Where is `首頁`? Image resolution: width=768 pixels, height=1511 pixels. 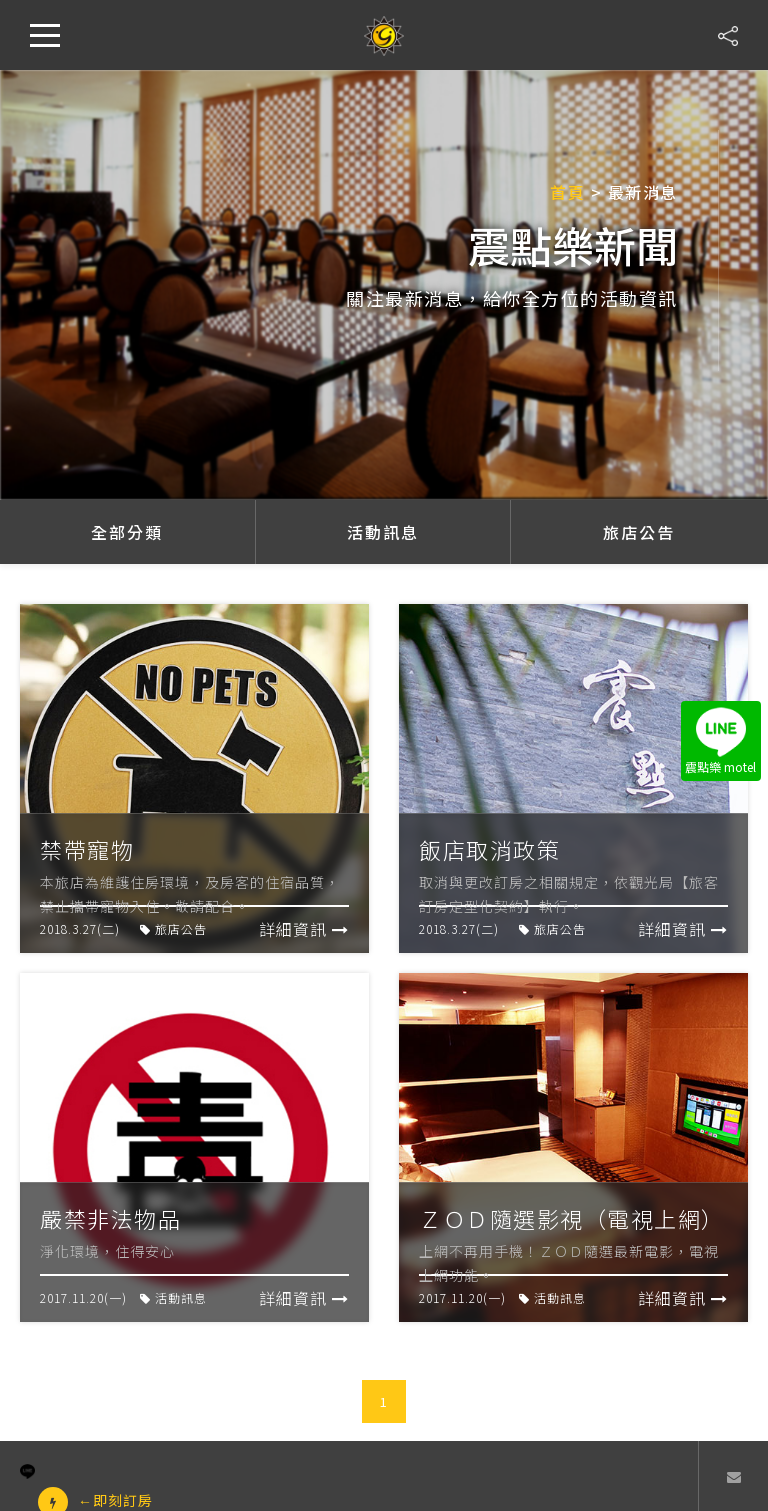
首頁 is located at coordinates (567, 192).